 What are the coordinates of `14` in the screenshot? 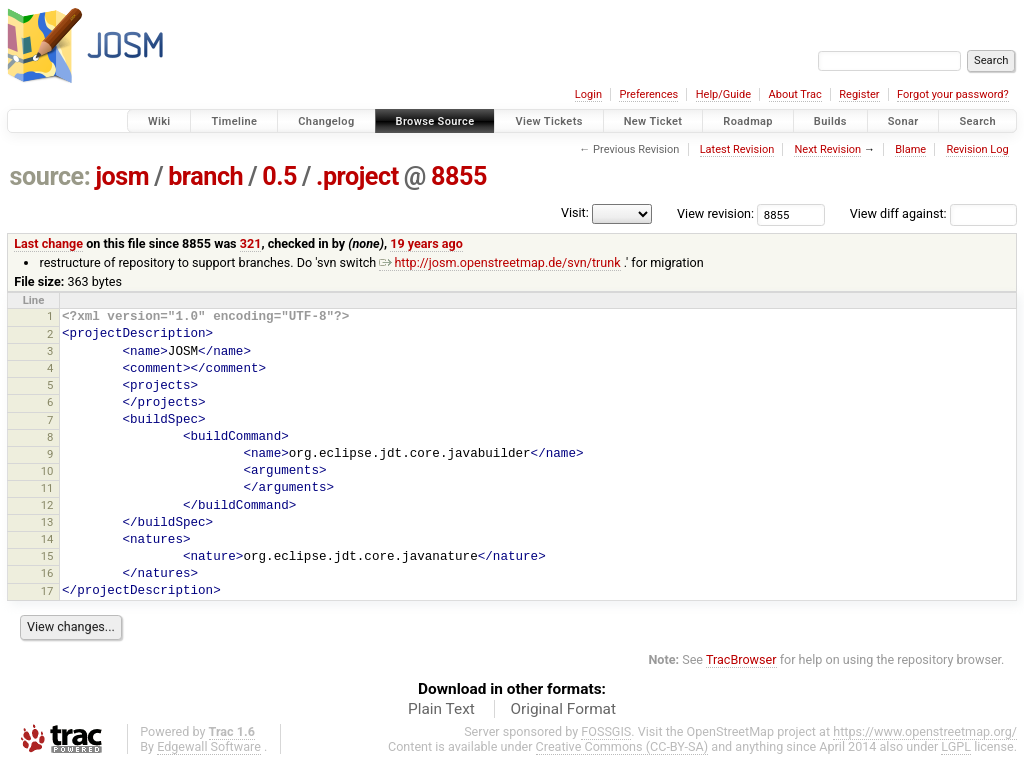 It's located at (47, 539).